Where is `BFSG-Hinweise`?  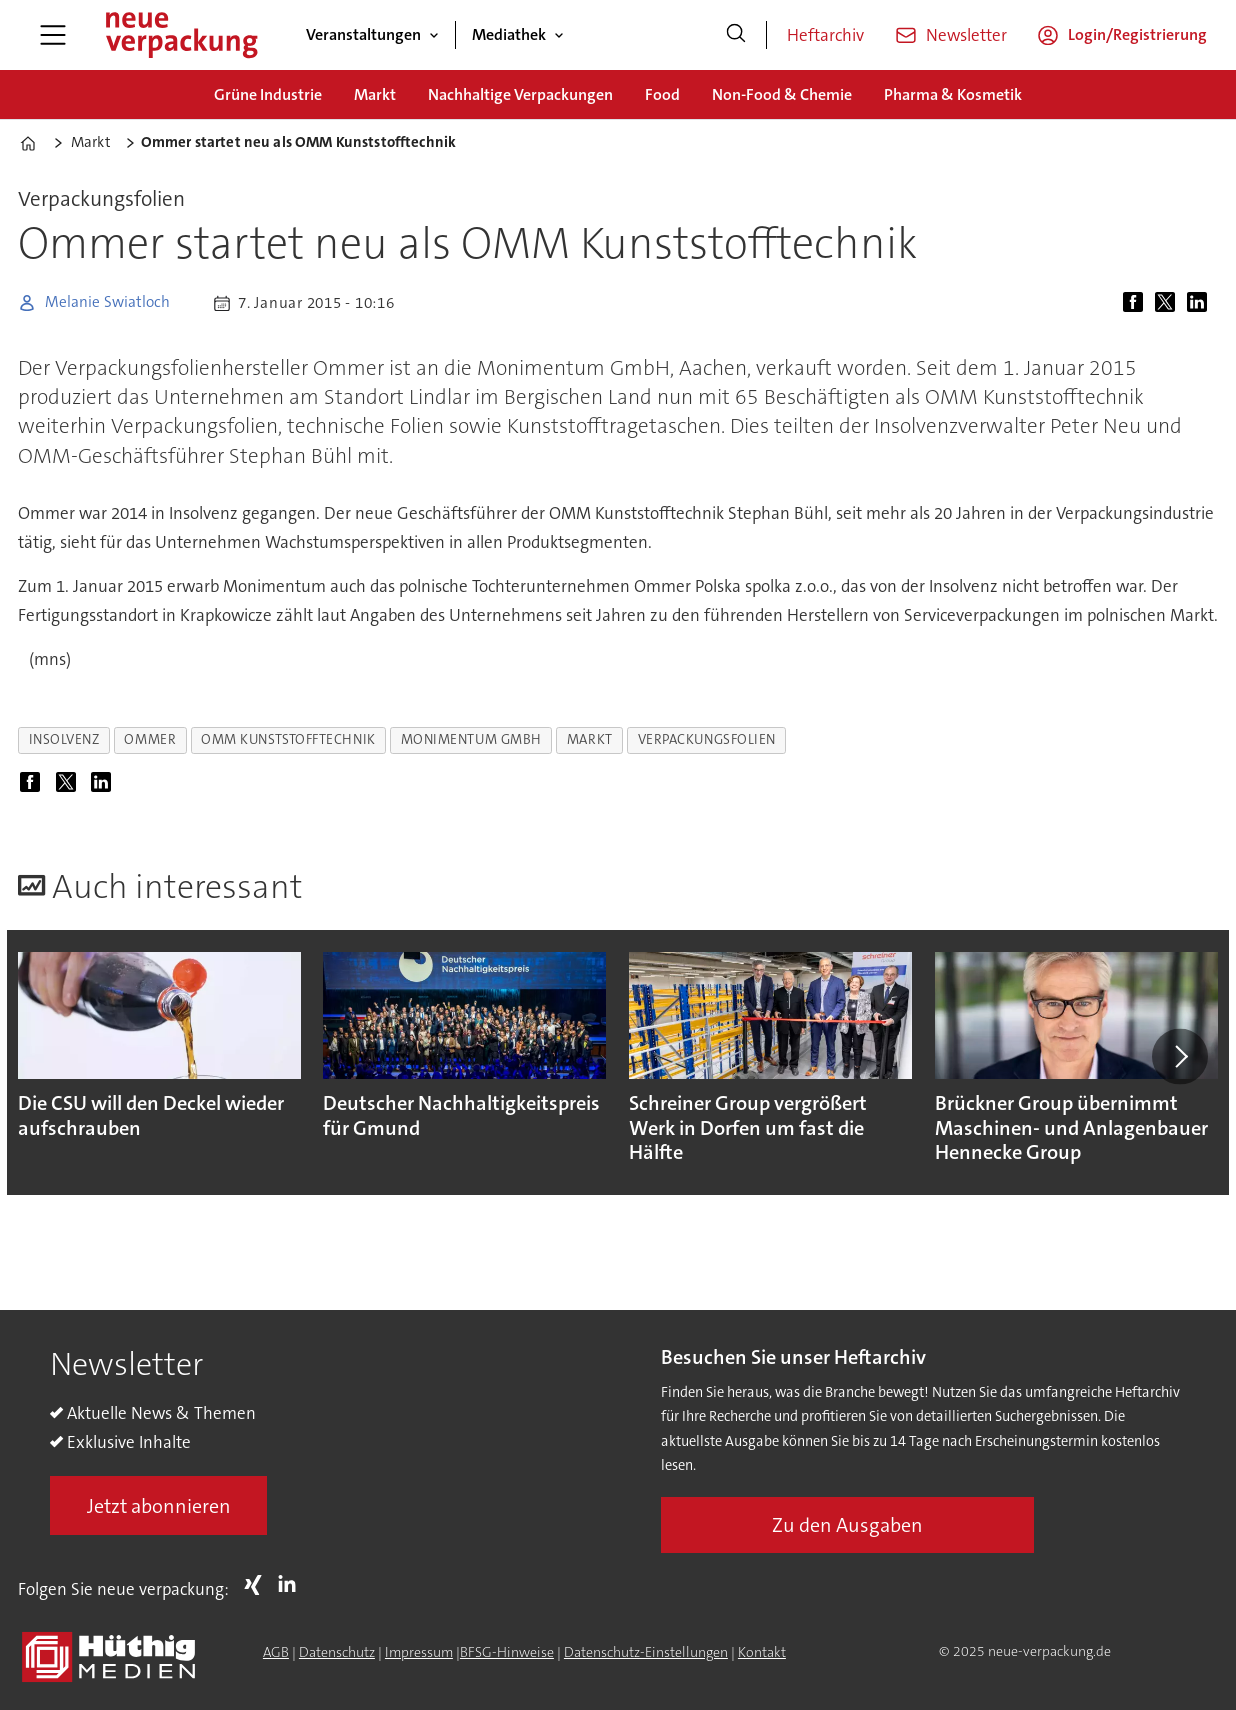
BFSG-Hinweise is located at coordinates (507, 1652).